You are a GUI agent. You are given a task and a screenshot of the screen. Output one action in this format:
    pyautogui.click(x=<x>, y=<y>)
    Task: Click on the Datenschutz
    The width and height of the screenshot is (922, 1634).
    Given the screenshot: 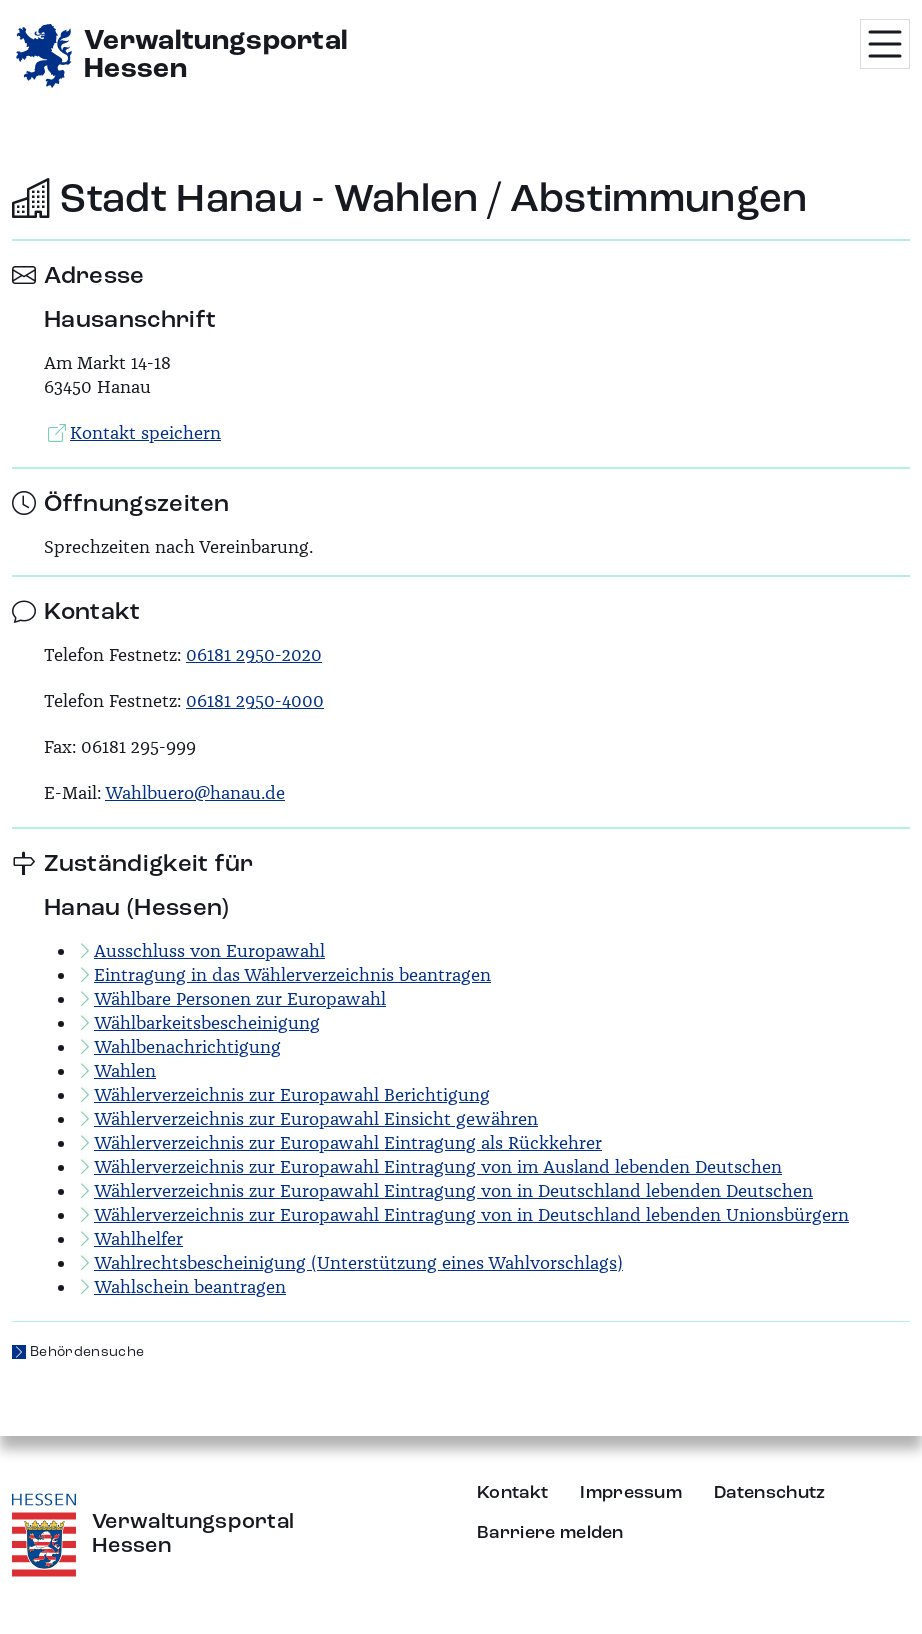 What is the action you would take?
    pyautogui.click(x=770, y=1493)
    